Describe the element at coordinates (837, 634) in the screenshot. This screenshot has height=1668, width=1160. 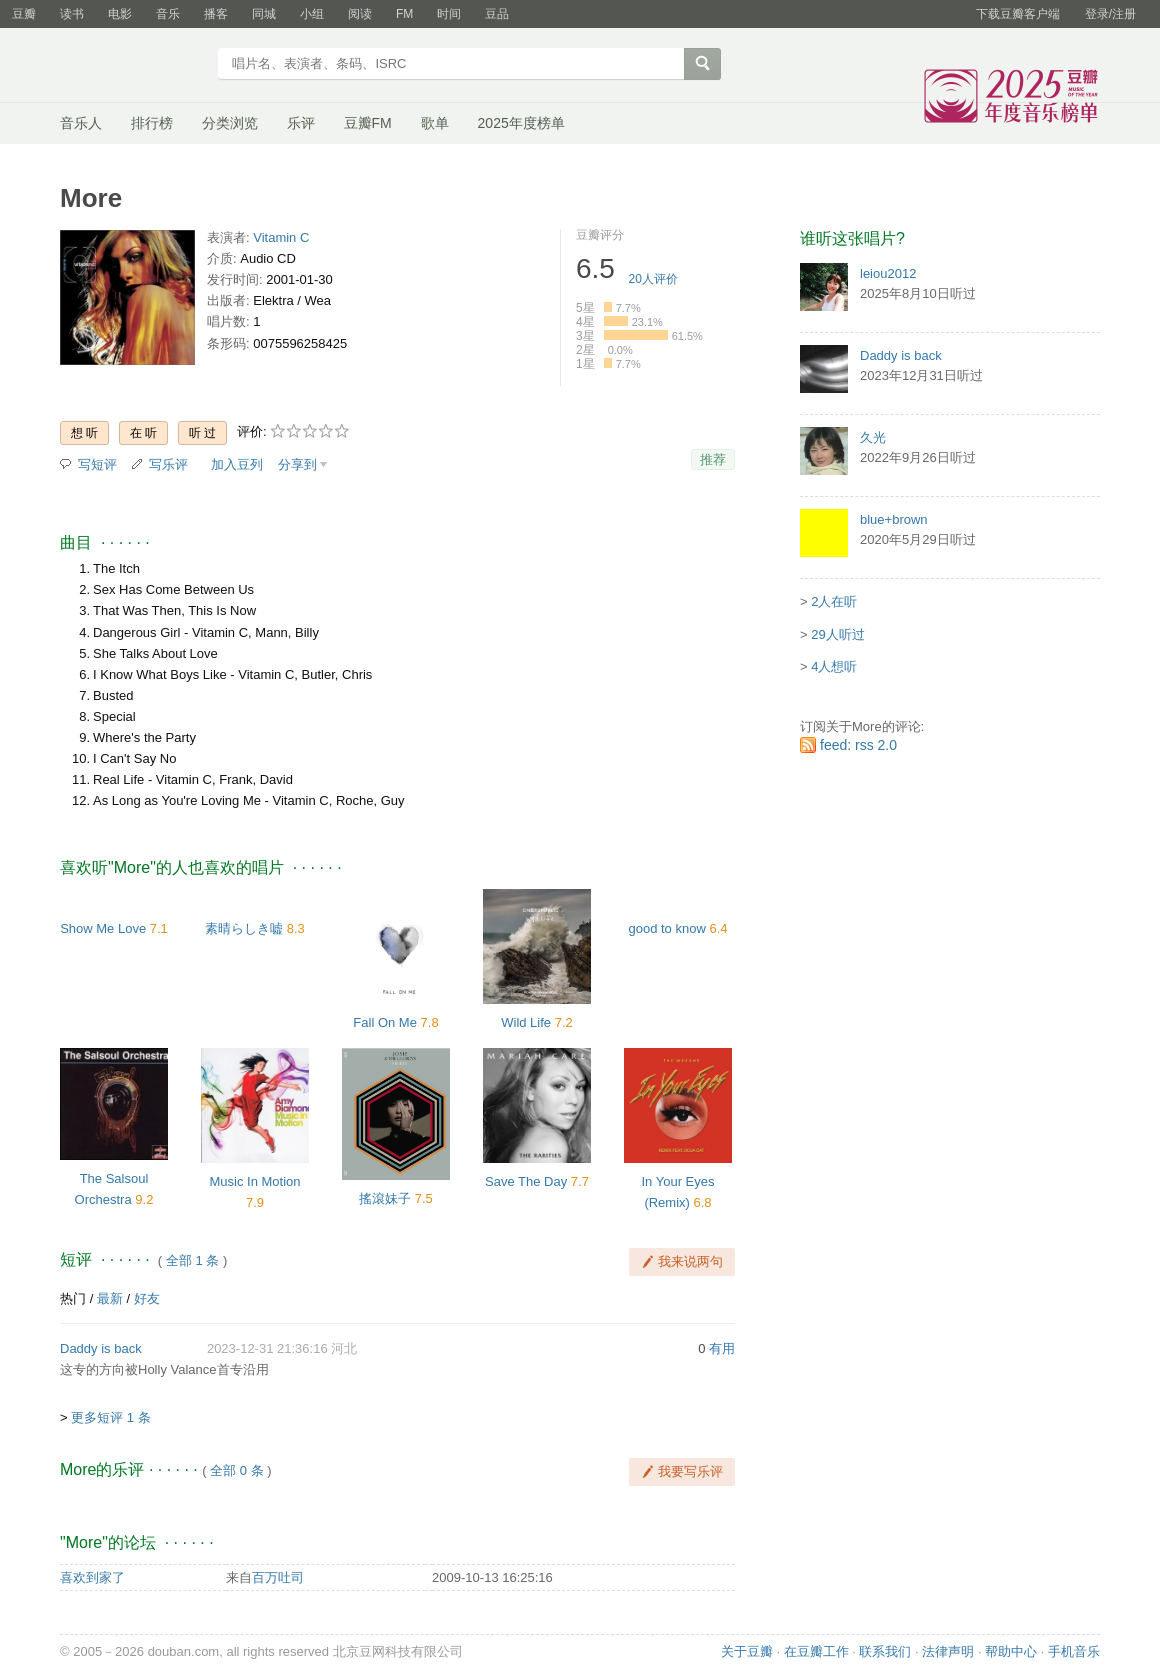
I see `29人听过` at that location.